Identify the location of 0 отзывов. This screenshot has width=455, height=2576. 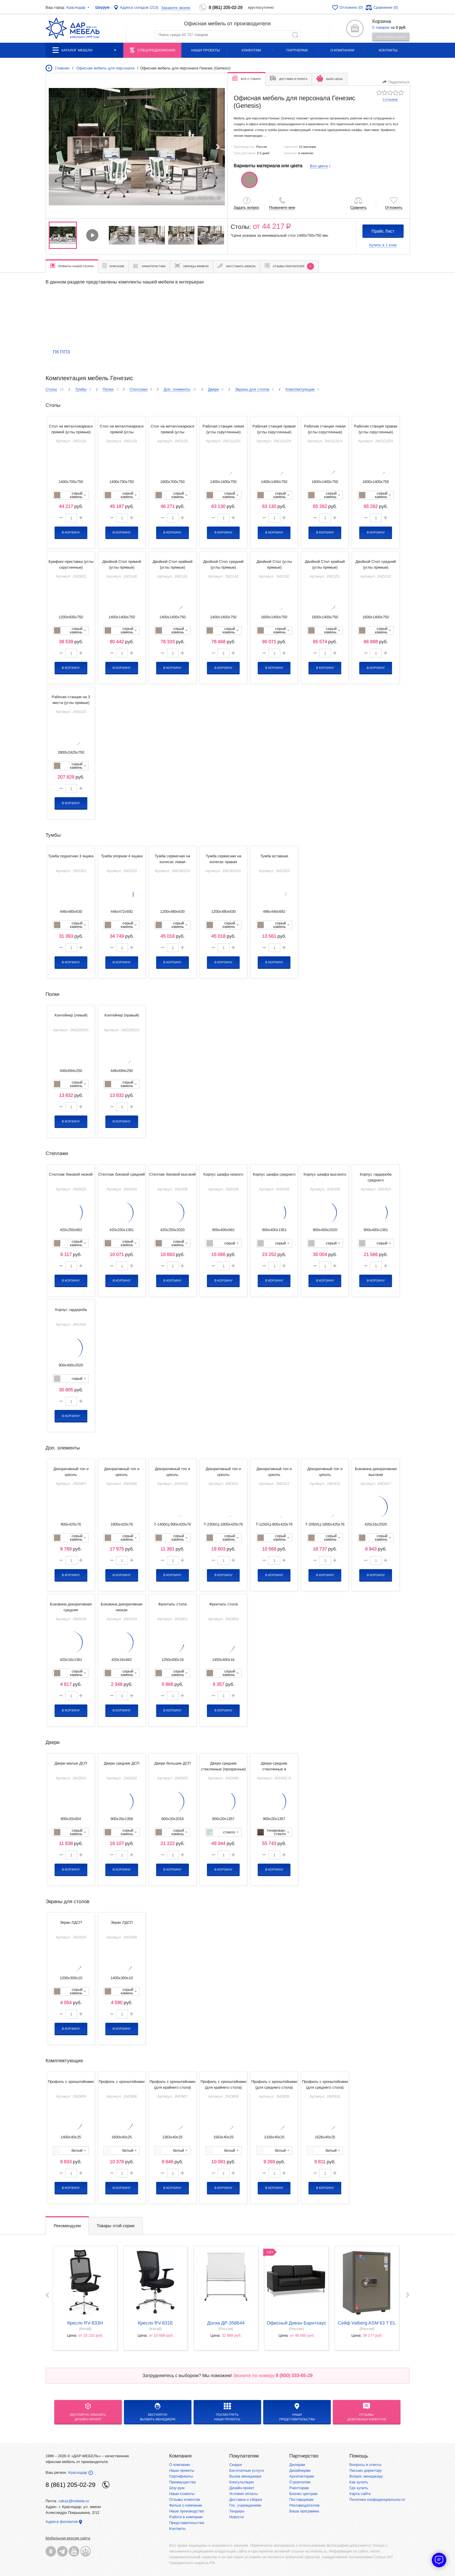
(390, 99).